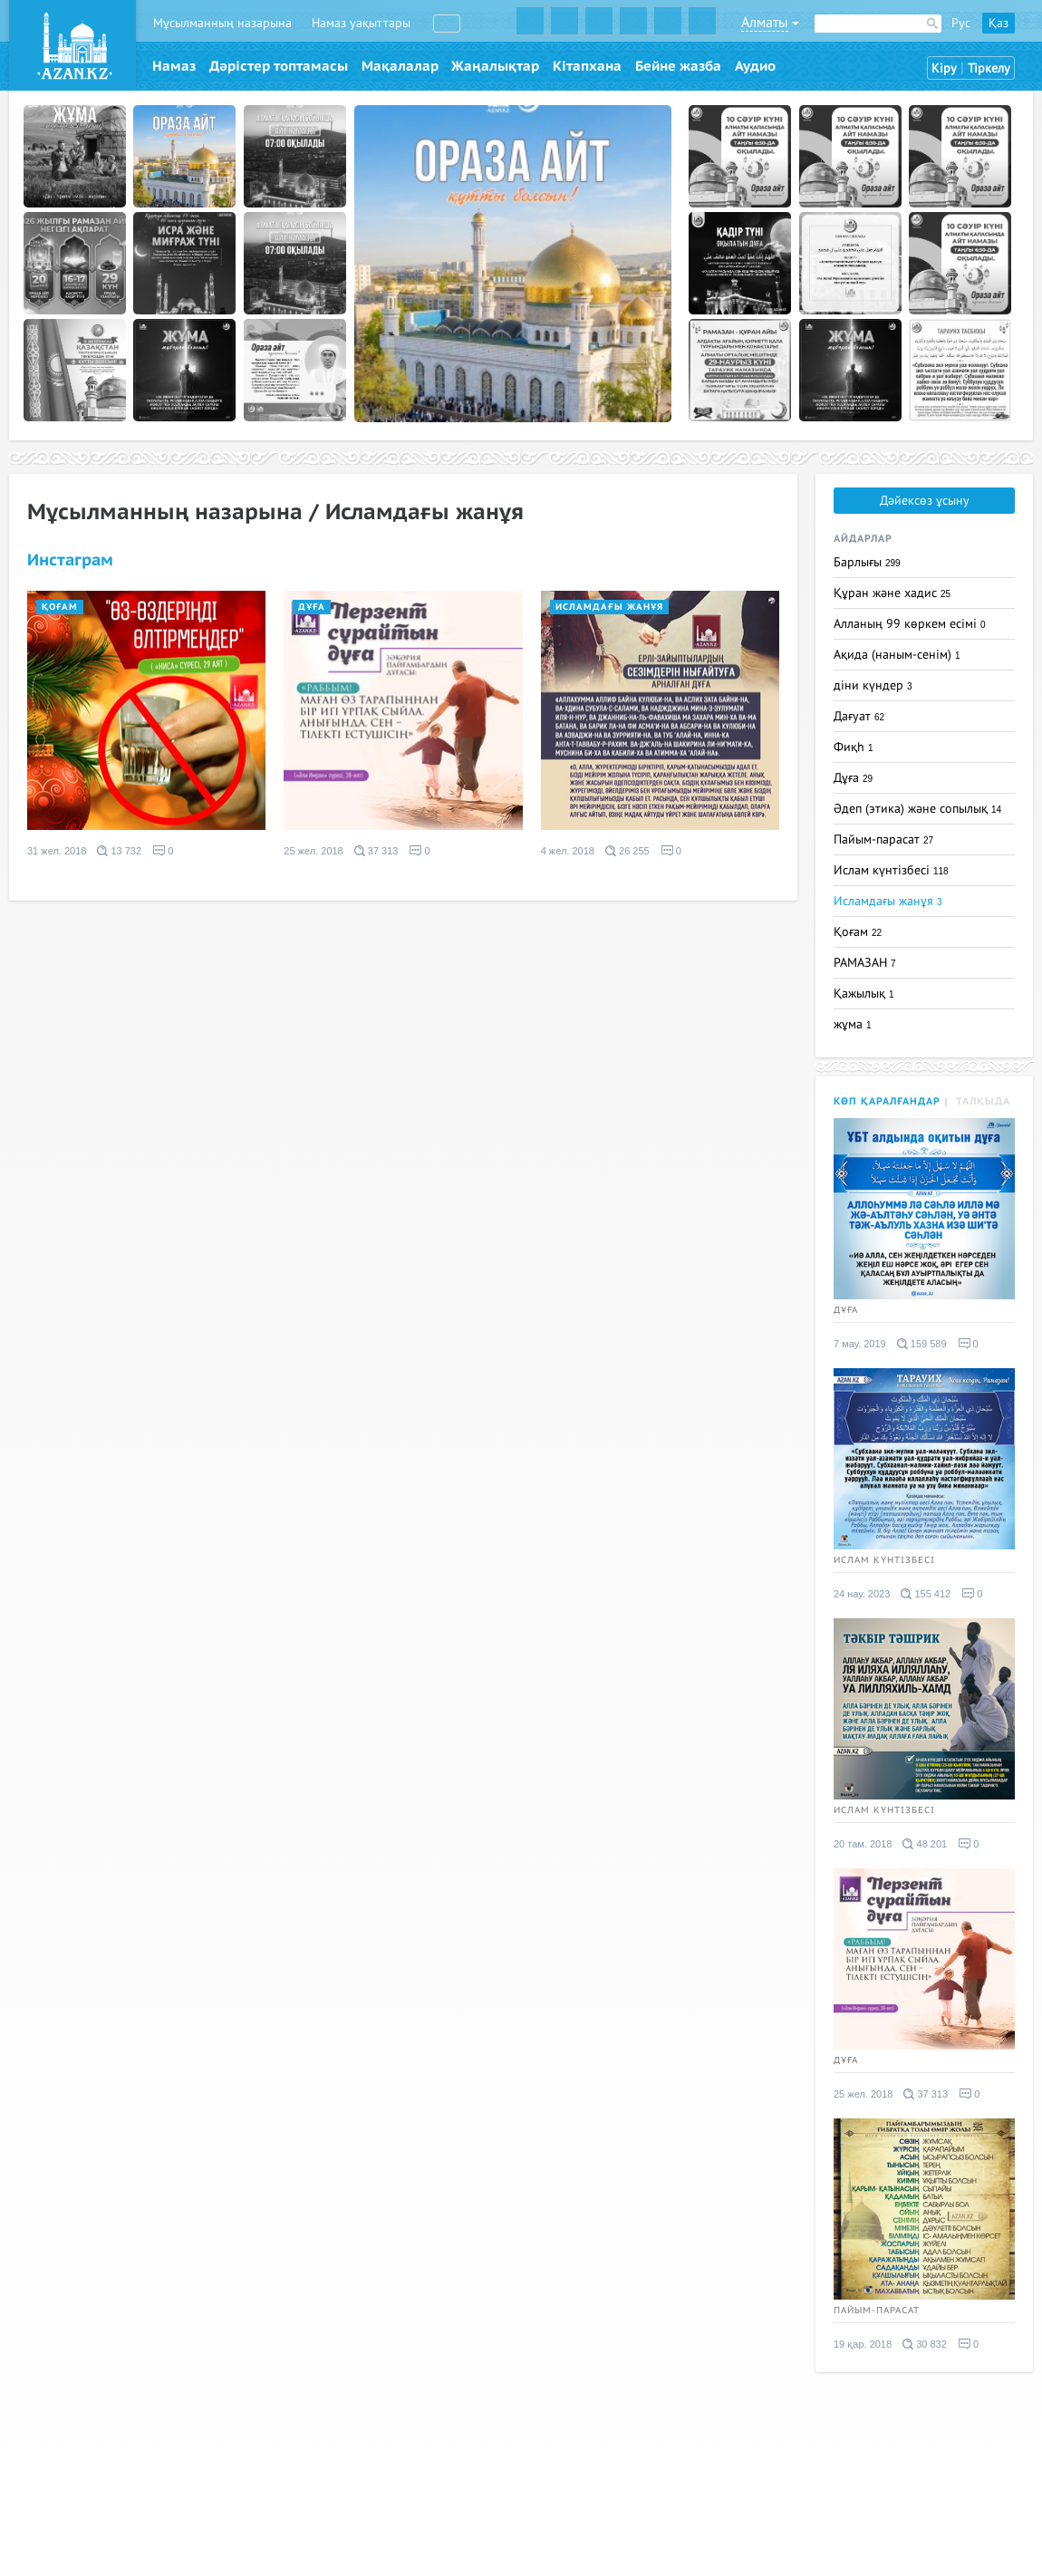 Image resolution: width=1042 pixels, height=2576 pixels. Describe the element at coordinates (495, 66) in the screenshot. I see `Жаңалықтар` at that location.